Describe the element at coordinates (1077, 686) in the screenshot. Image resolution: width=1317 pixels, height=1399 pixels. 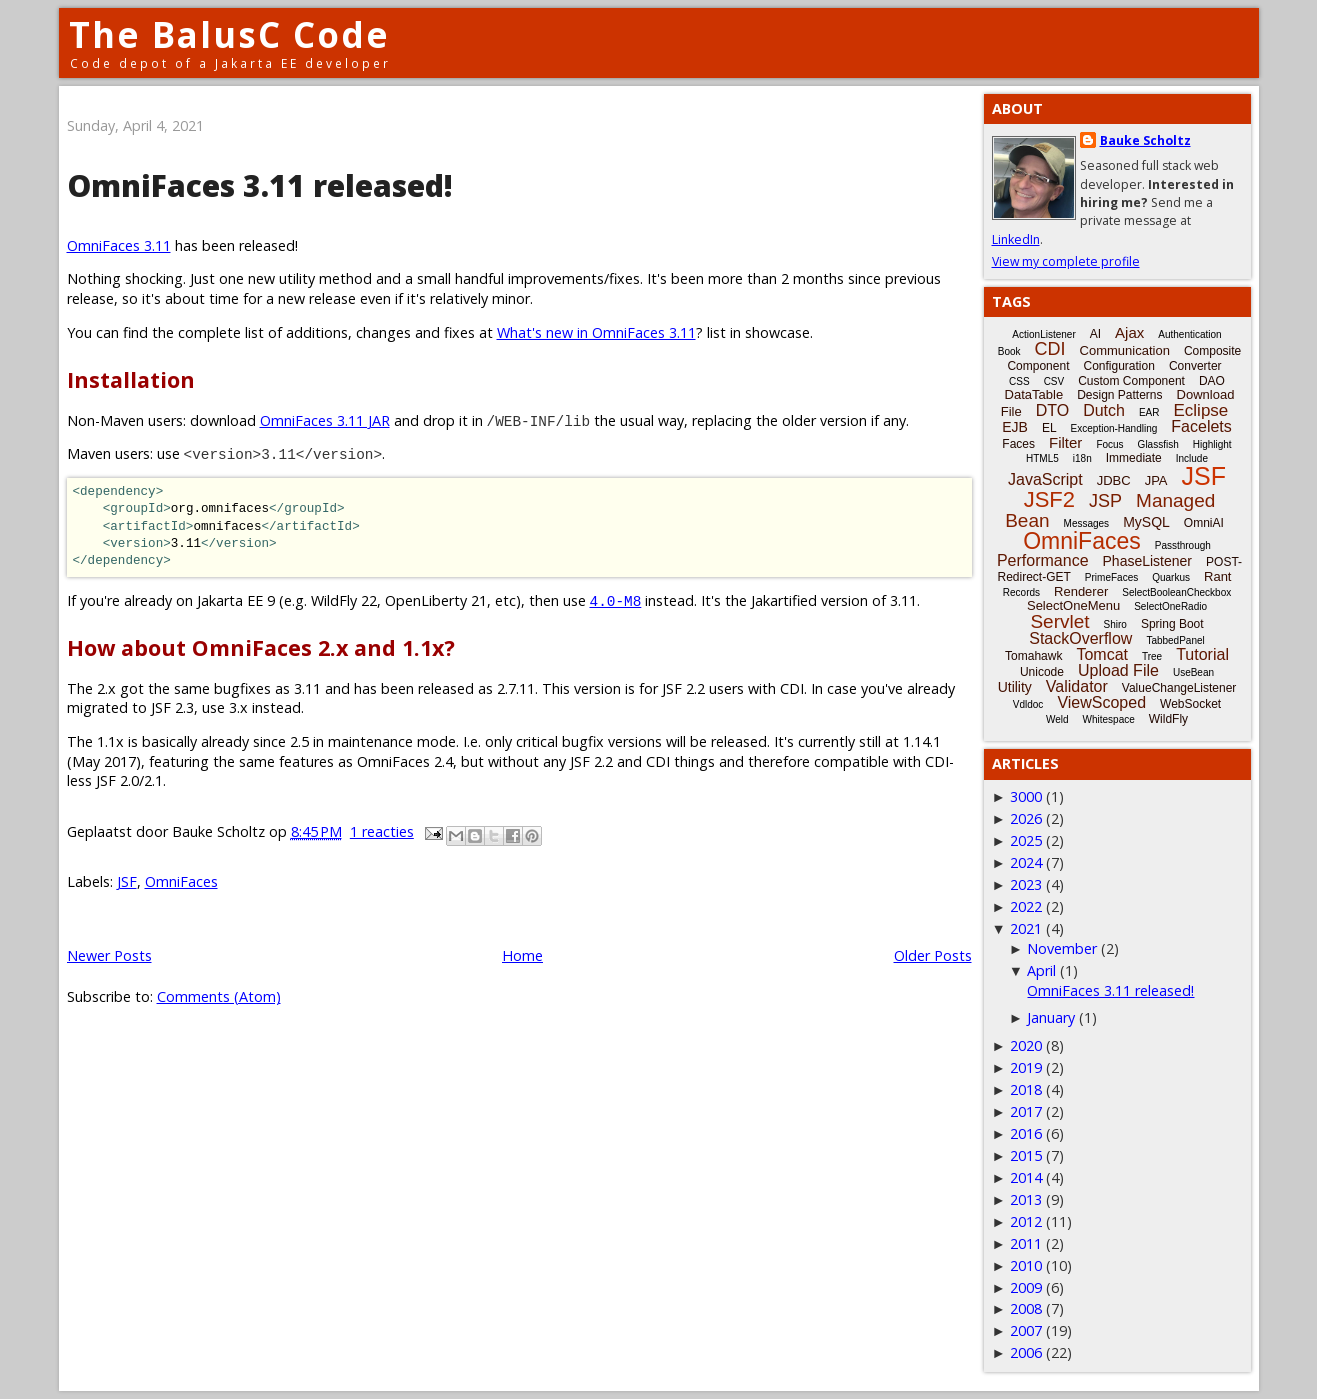
I see `Validator` at that location.